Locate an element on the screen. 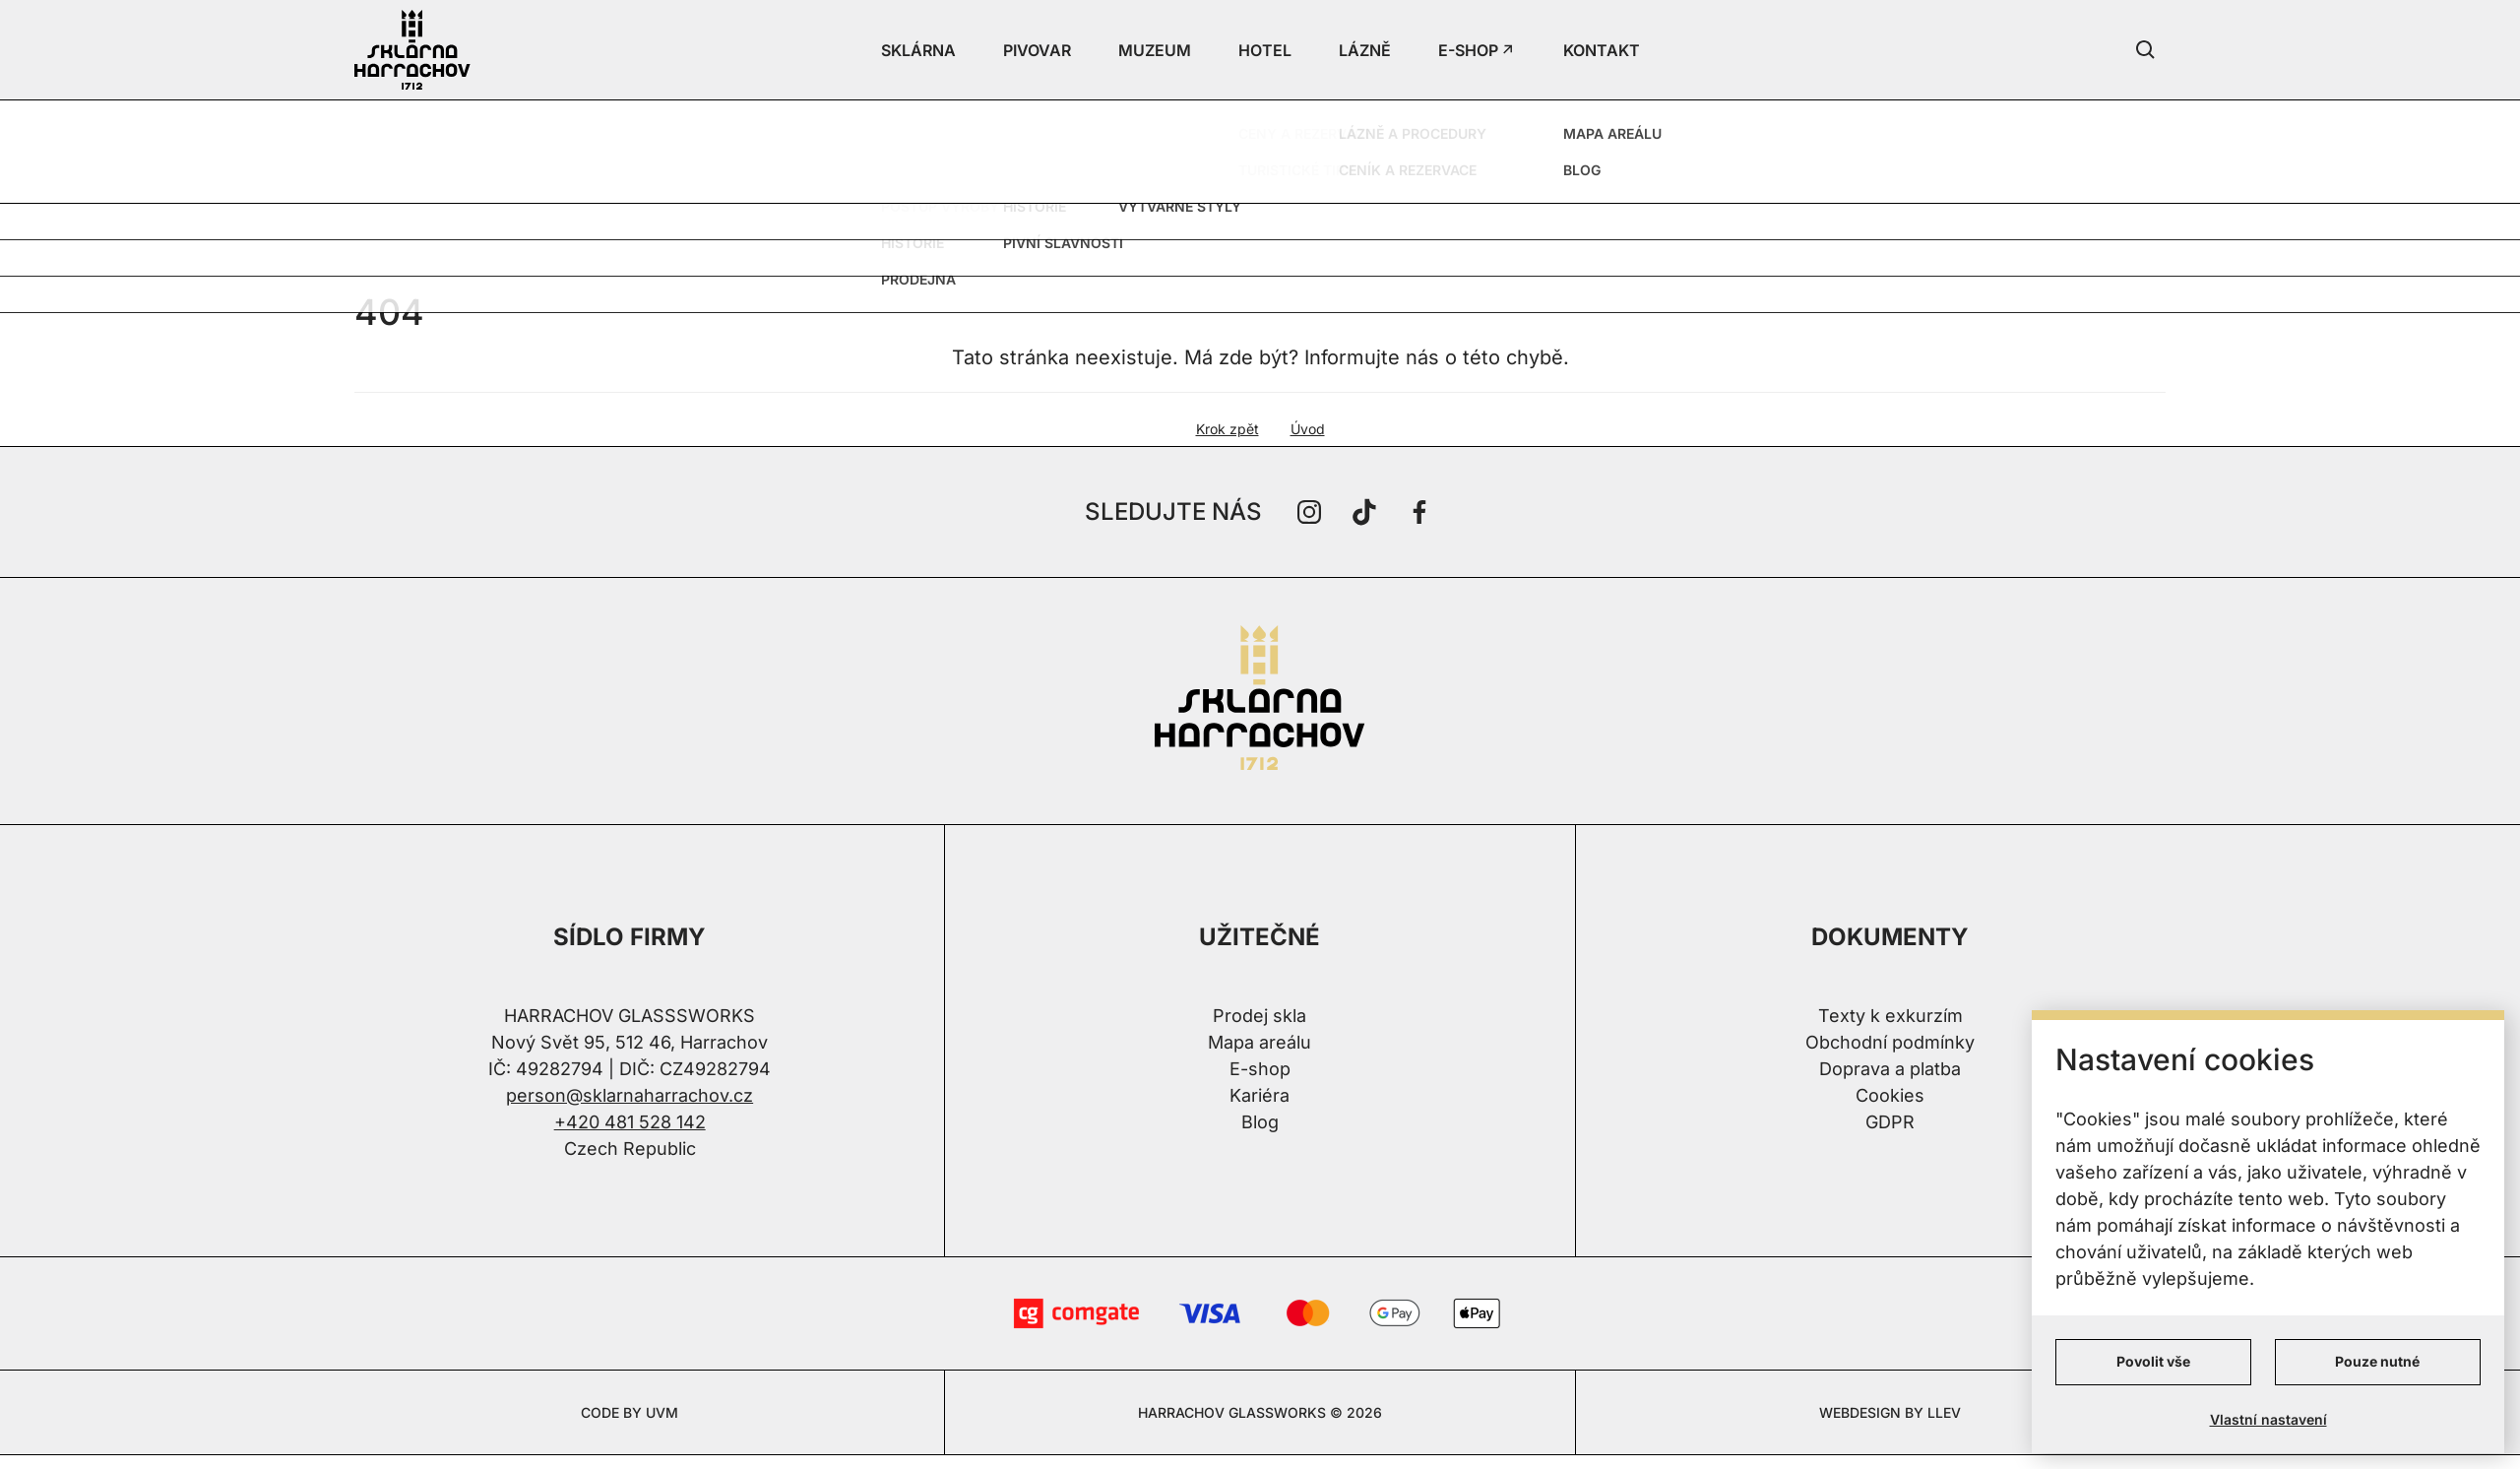 The image size is (2520, 1469). Prodej skla is located at coordinates (1259, 1015).